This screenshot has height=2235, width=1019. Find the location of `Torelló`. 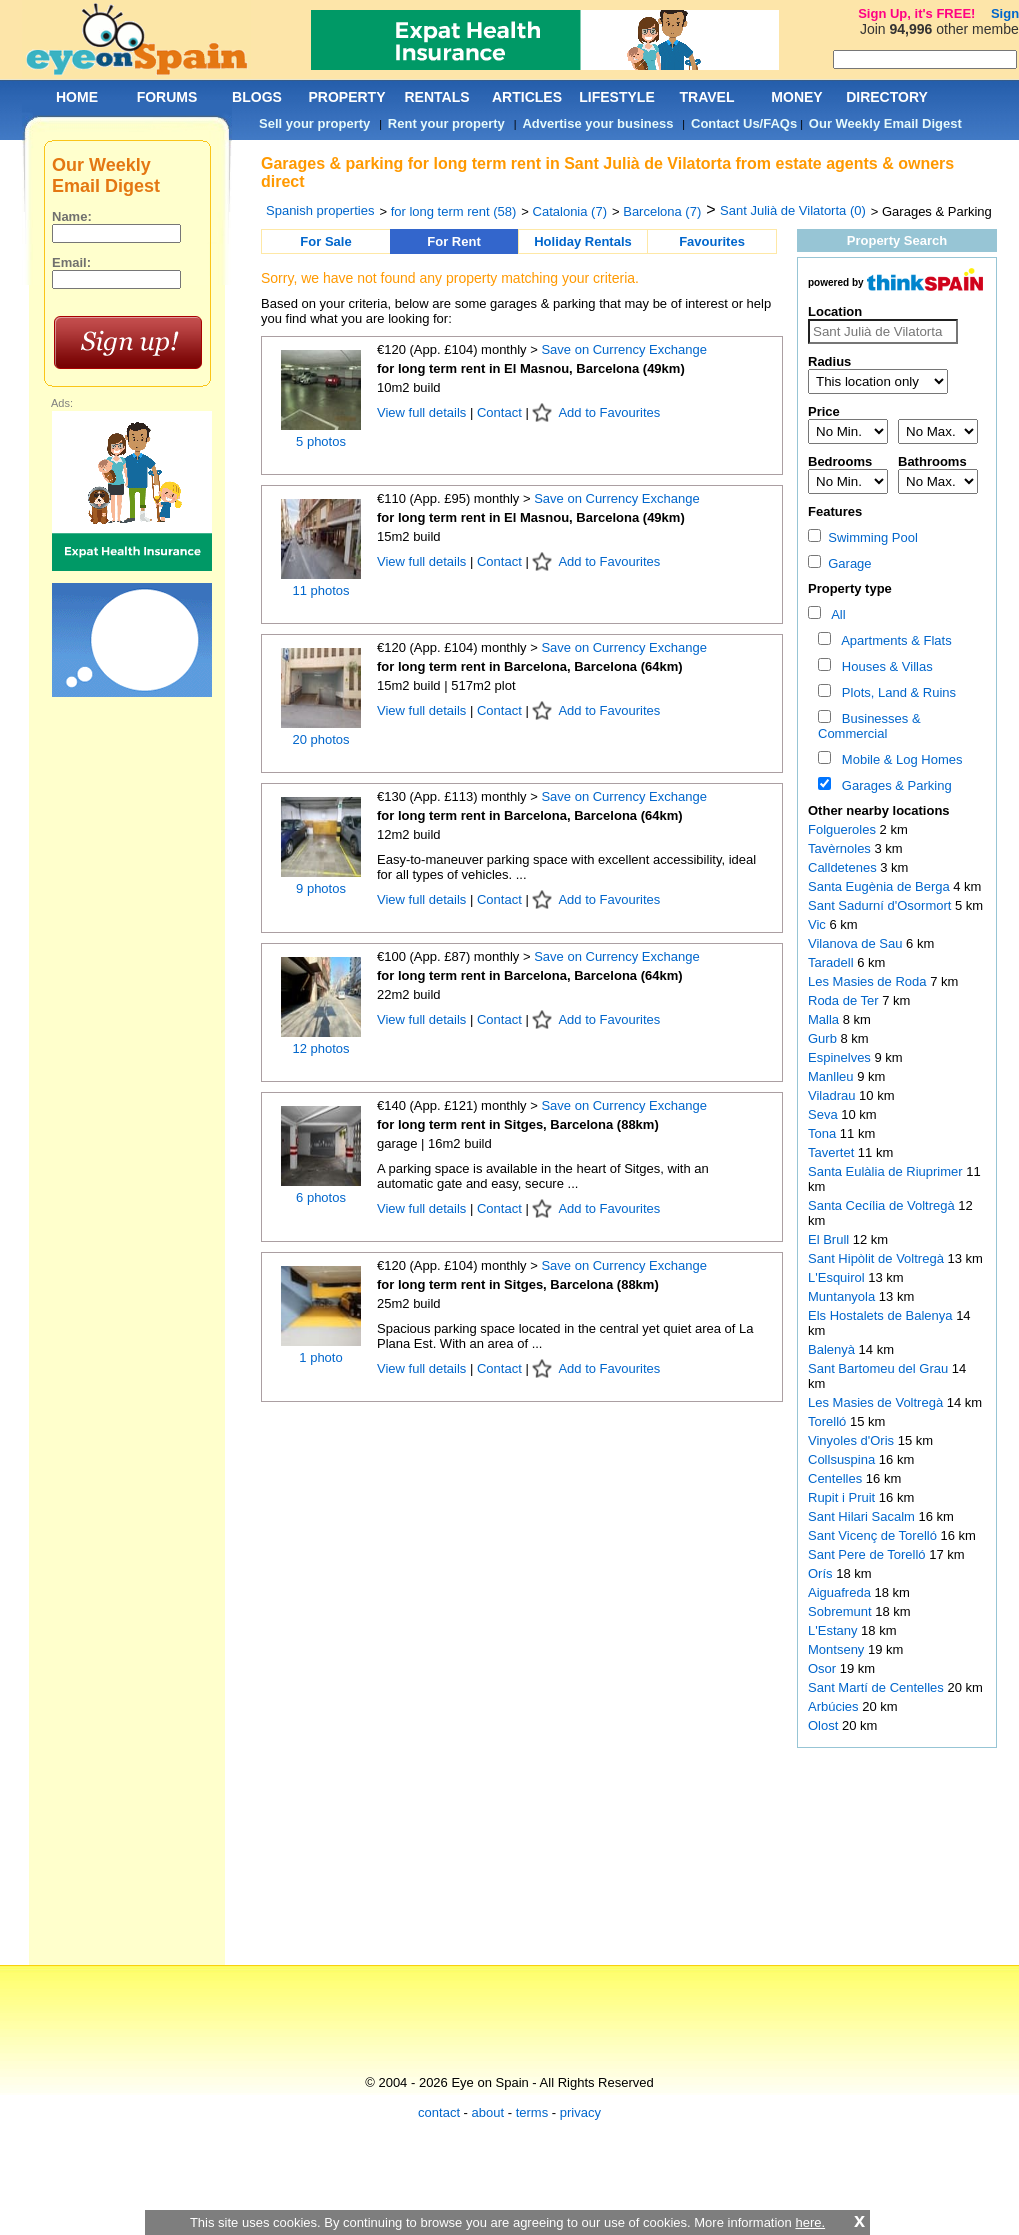

Torelló is located at coordinates (829, 1421).